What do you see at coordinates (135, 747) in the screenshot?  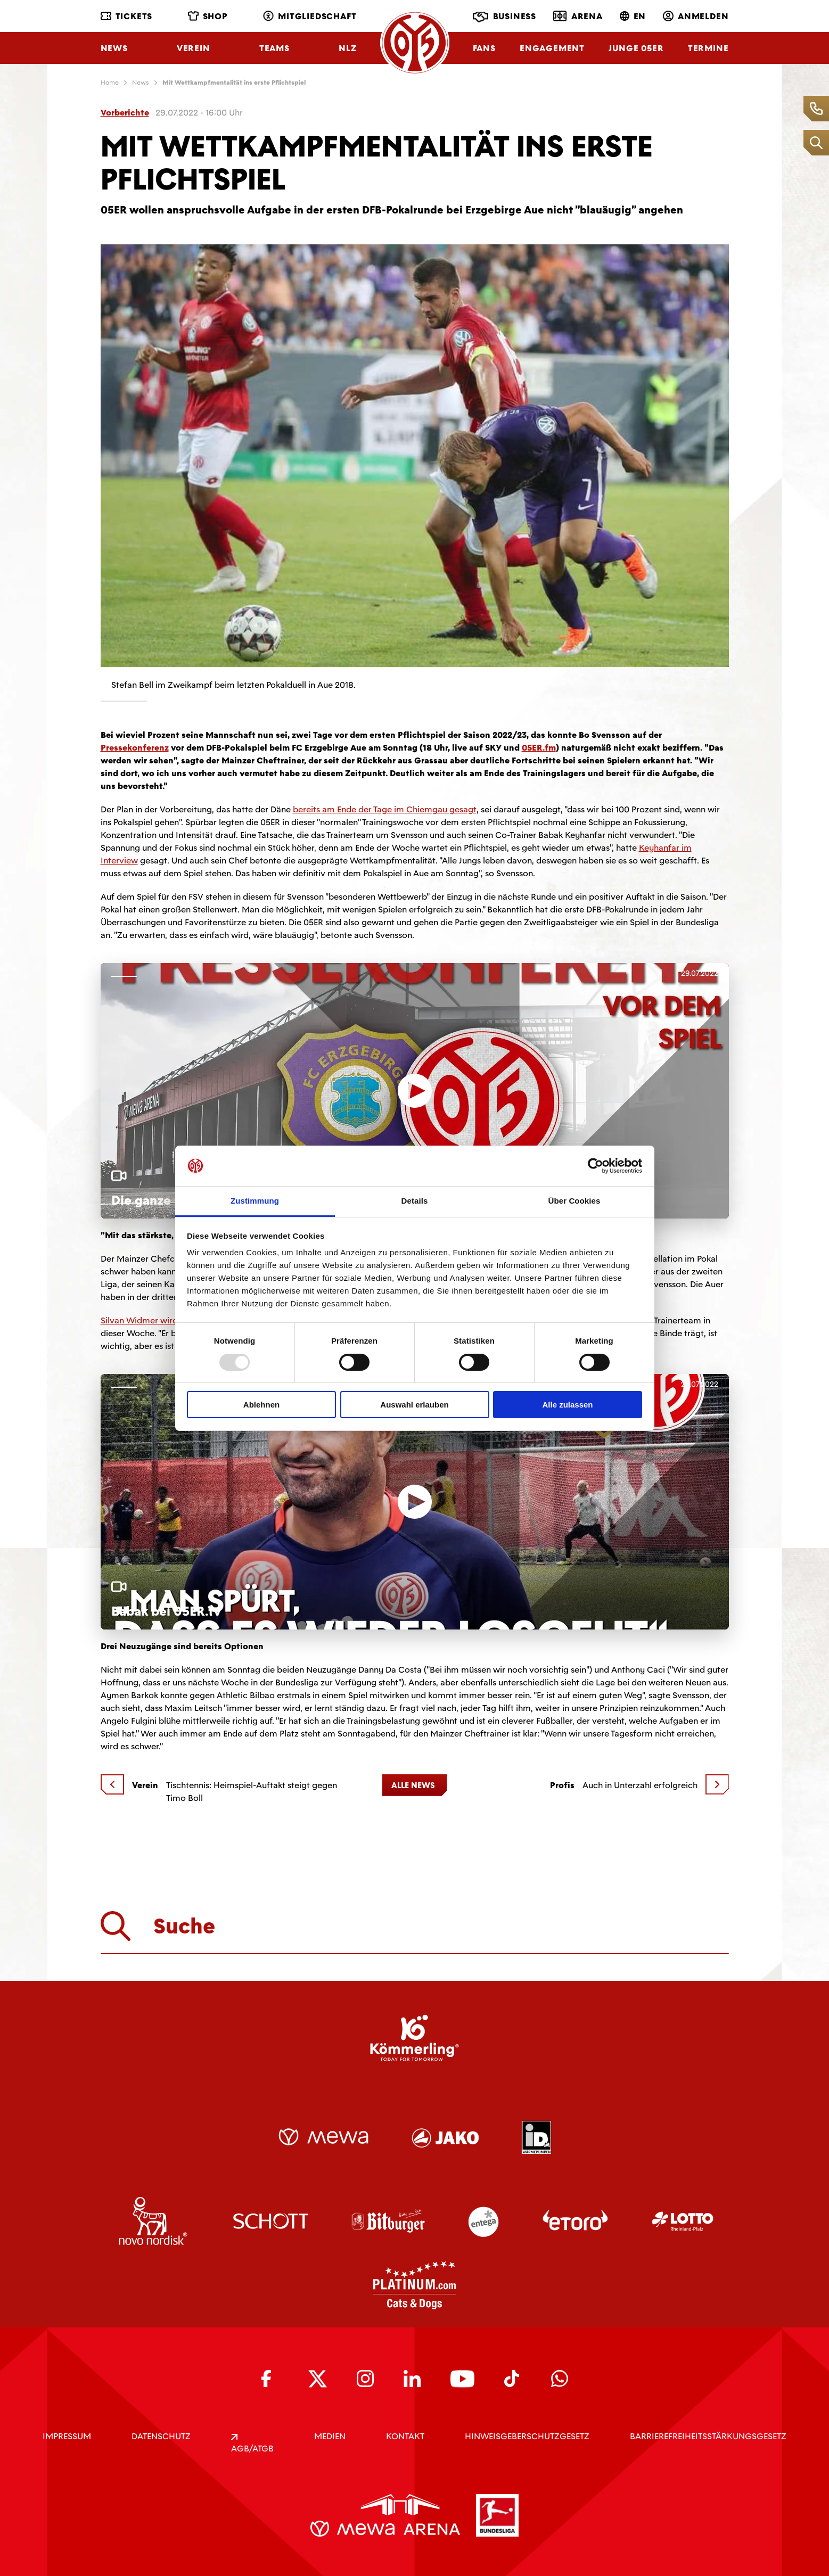 I see `Pressekonferenz` at bounding box center [135, 747].